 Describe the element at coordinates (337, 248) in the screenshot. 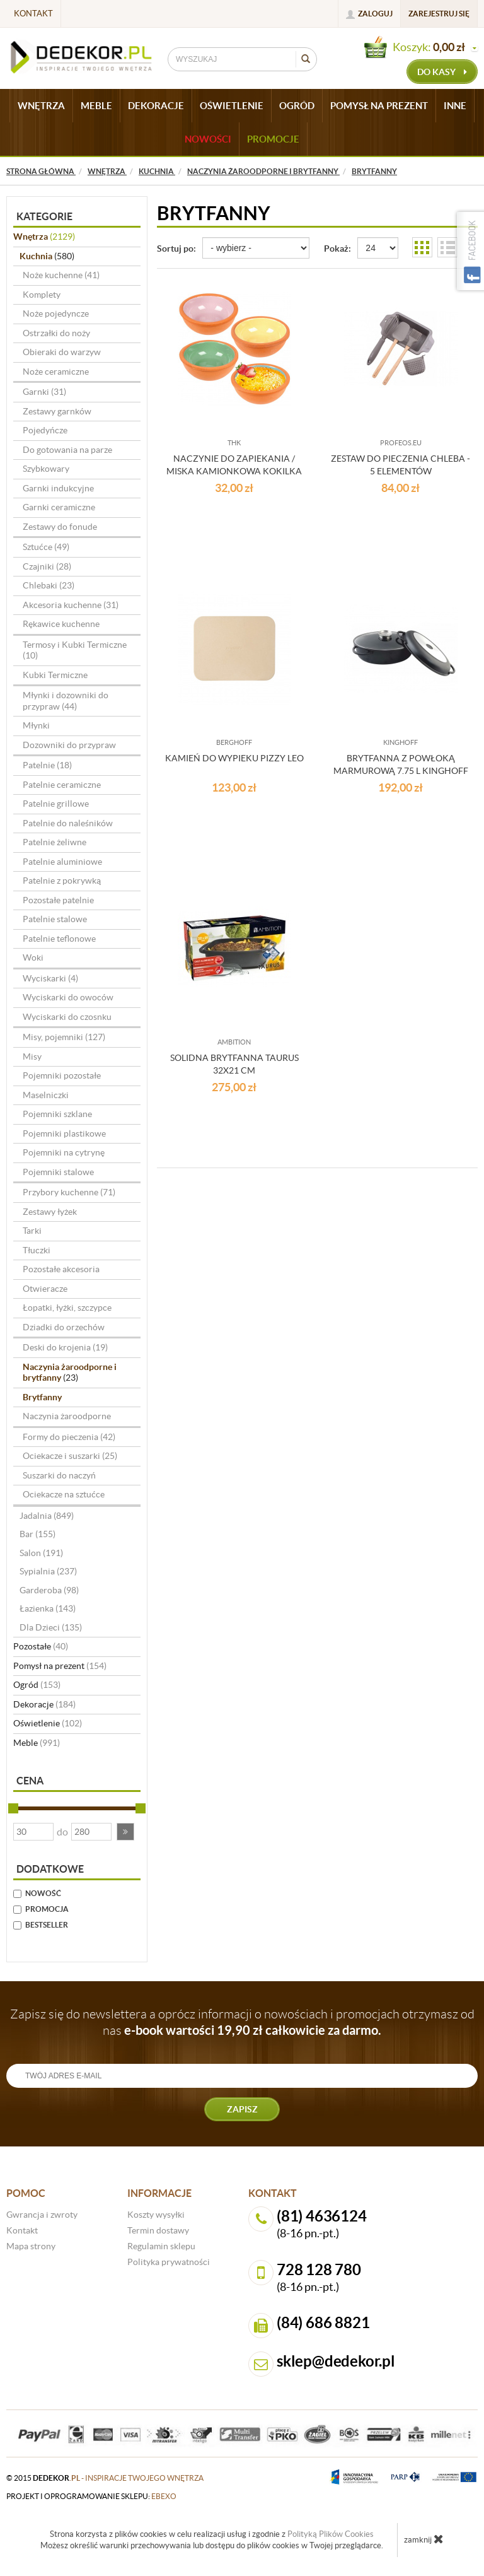

I see `Pokaż:` at that location.